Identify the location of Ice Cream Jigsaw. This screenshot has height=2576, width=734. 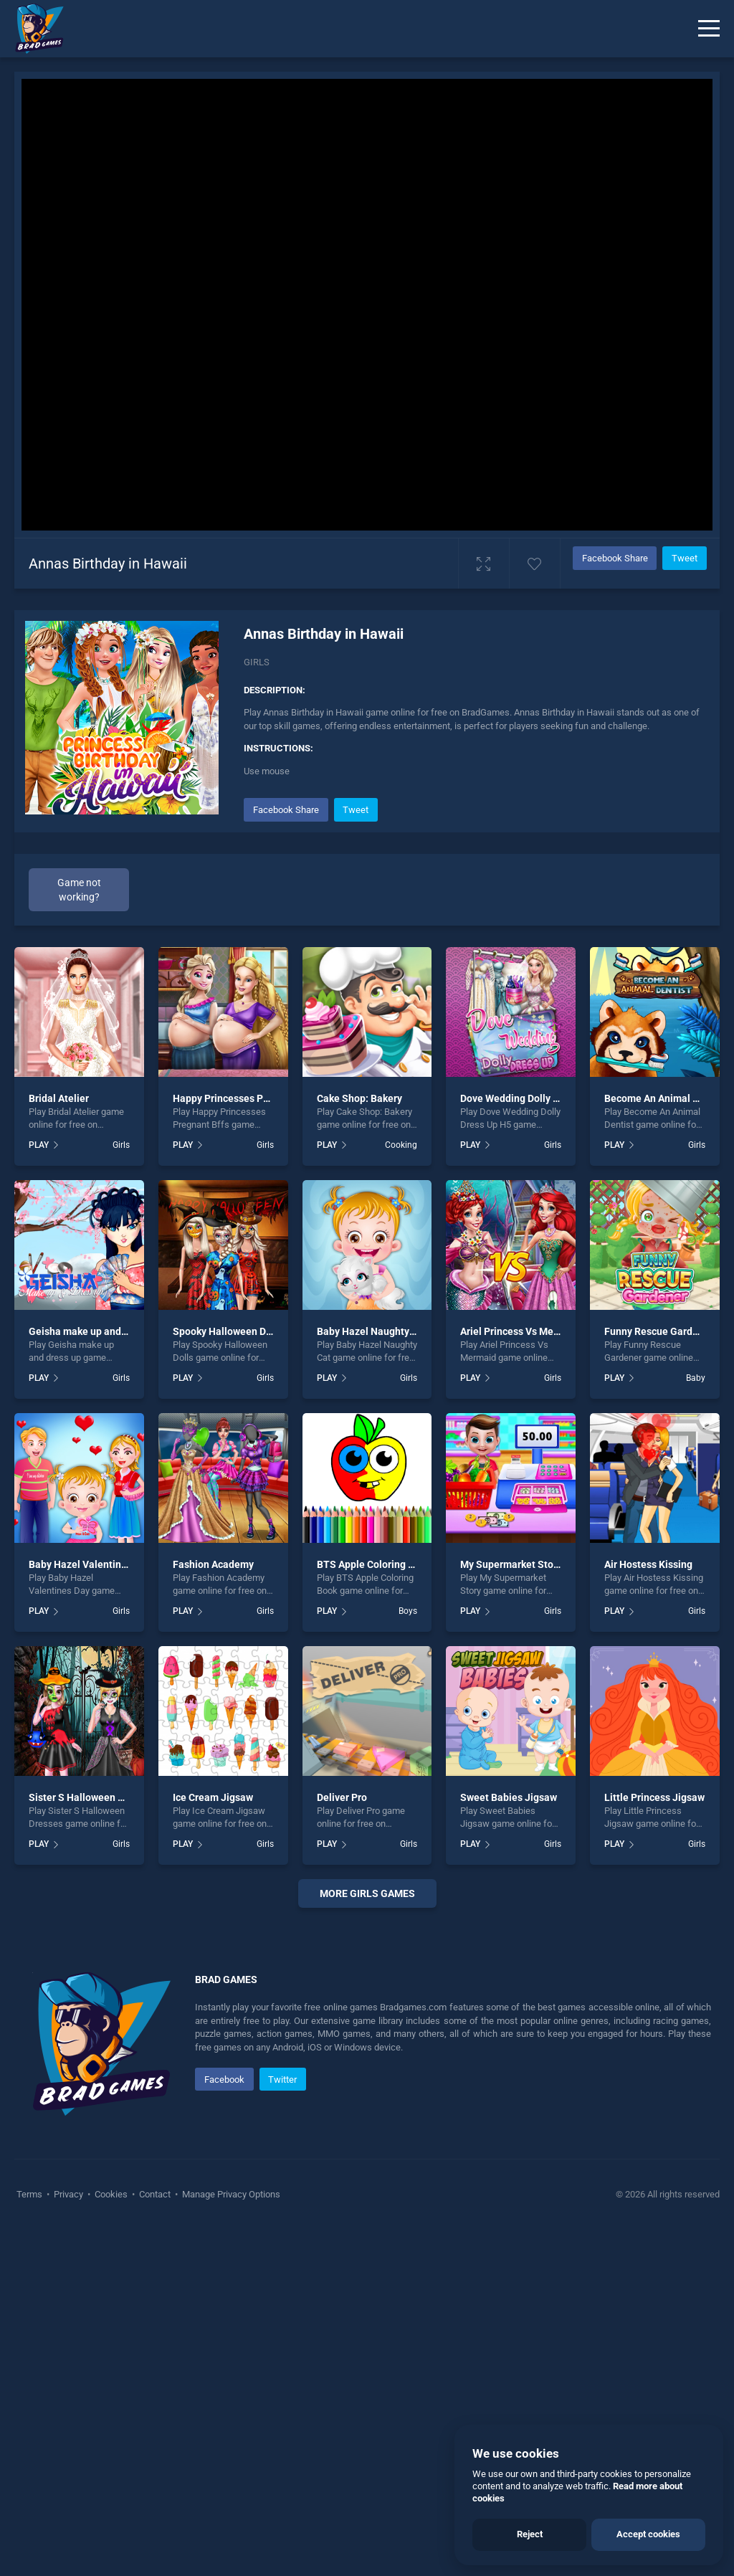
(213, 1797).